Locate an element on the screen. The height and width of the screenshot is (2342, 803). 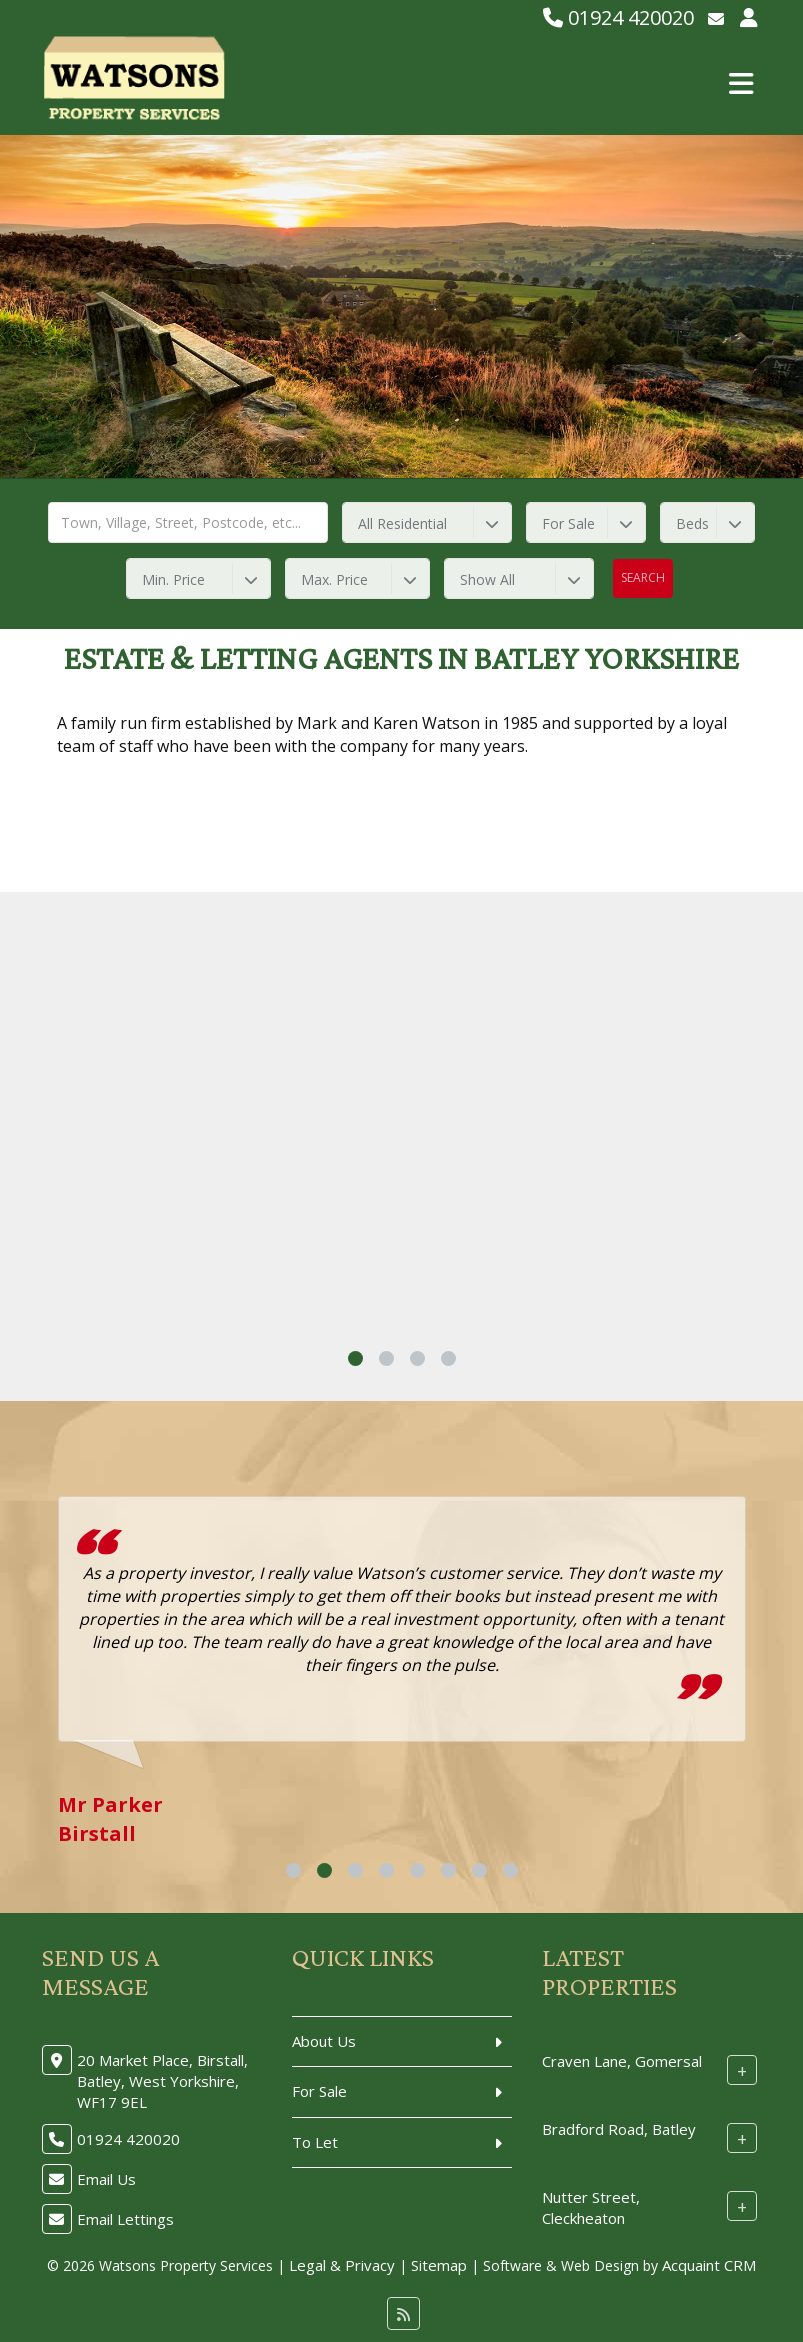
Bradford Road, Batley is located at coordinates (619, 2129).